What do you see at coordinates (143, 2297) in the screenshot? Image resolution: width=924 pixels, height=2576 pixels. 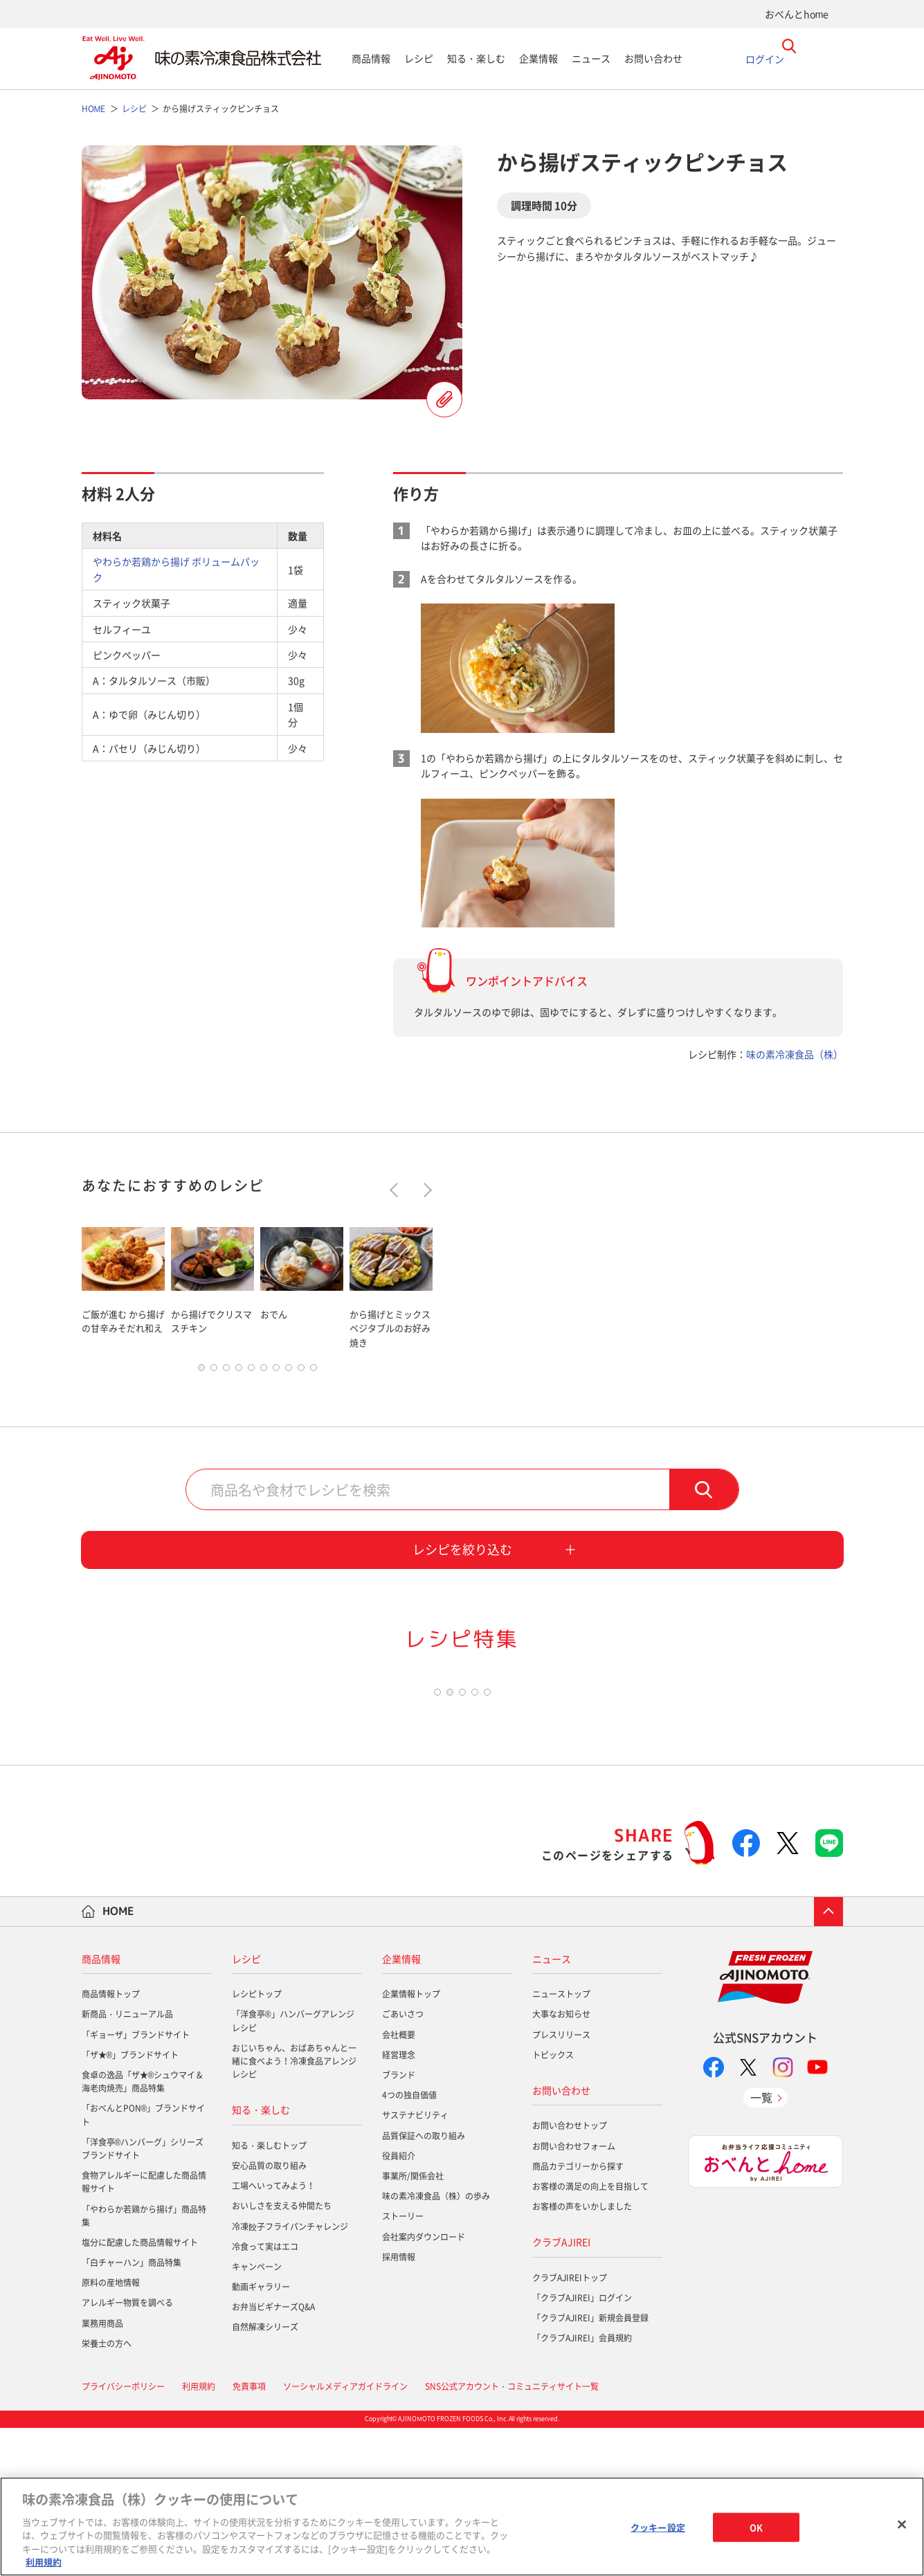 I see `「洋食亭®ハンバーグ」シリーズブランドサイト` at bounding box center [143, 2297].